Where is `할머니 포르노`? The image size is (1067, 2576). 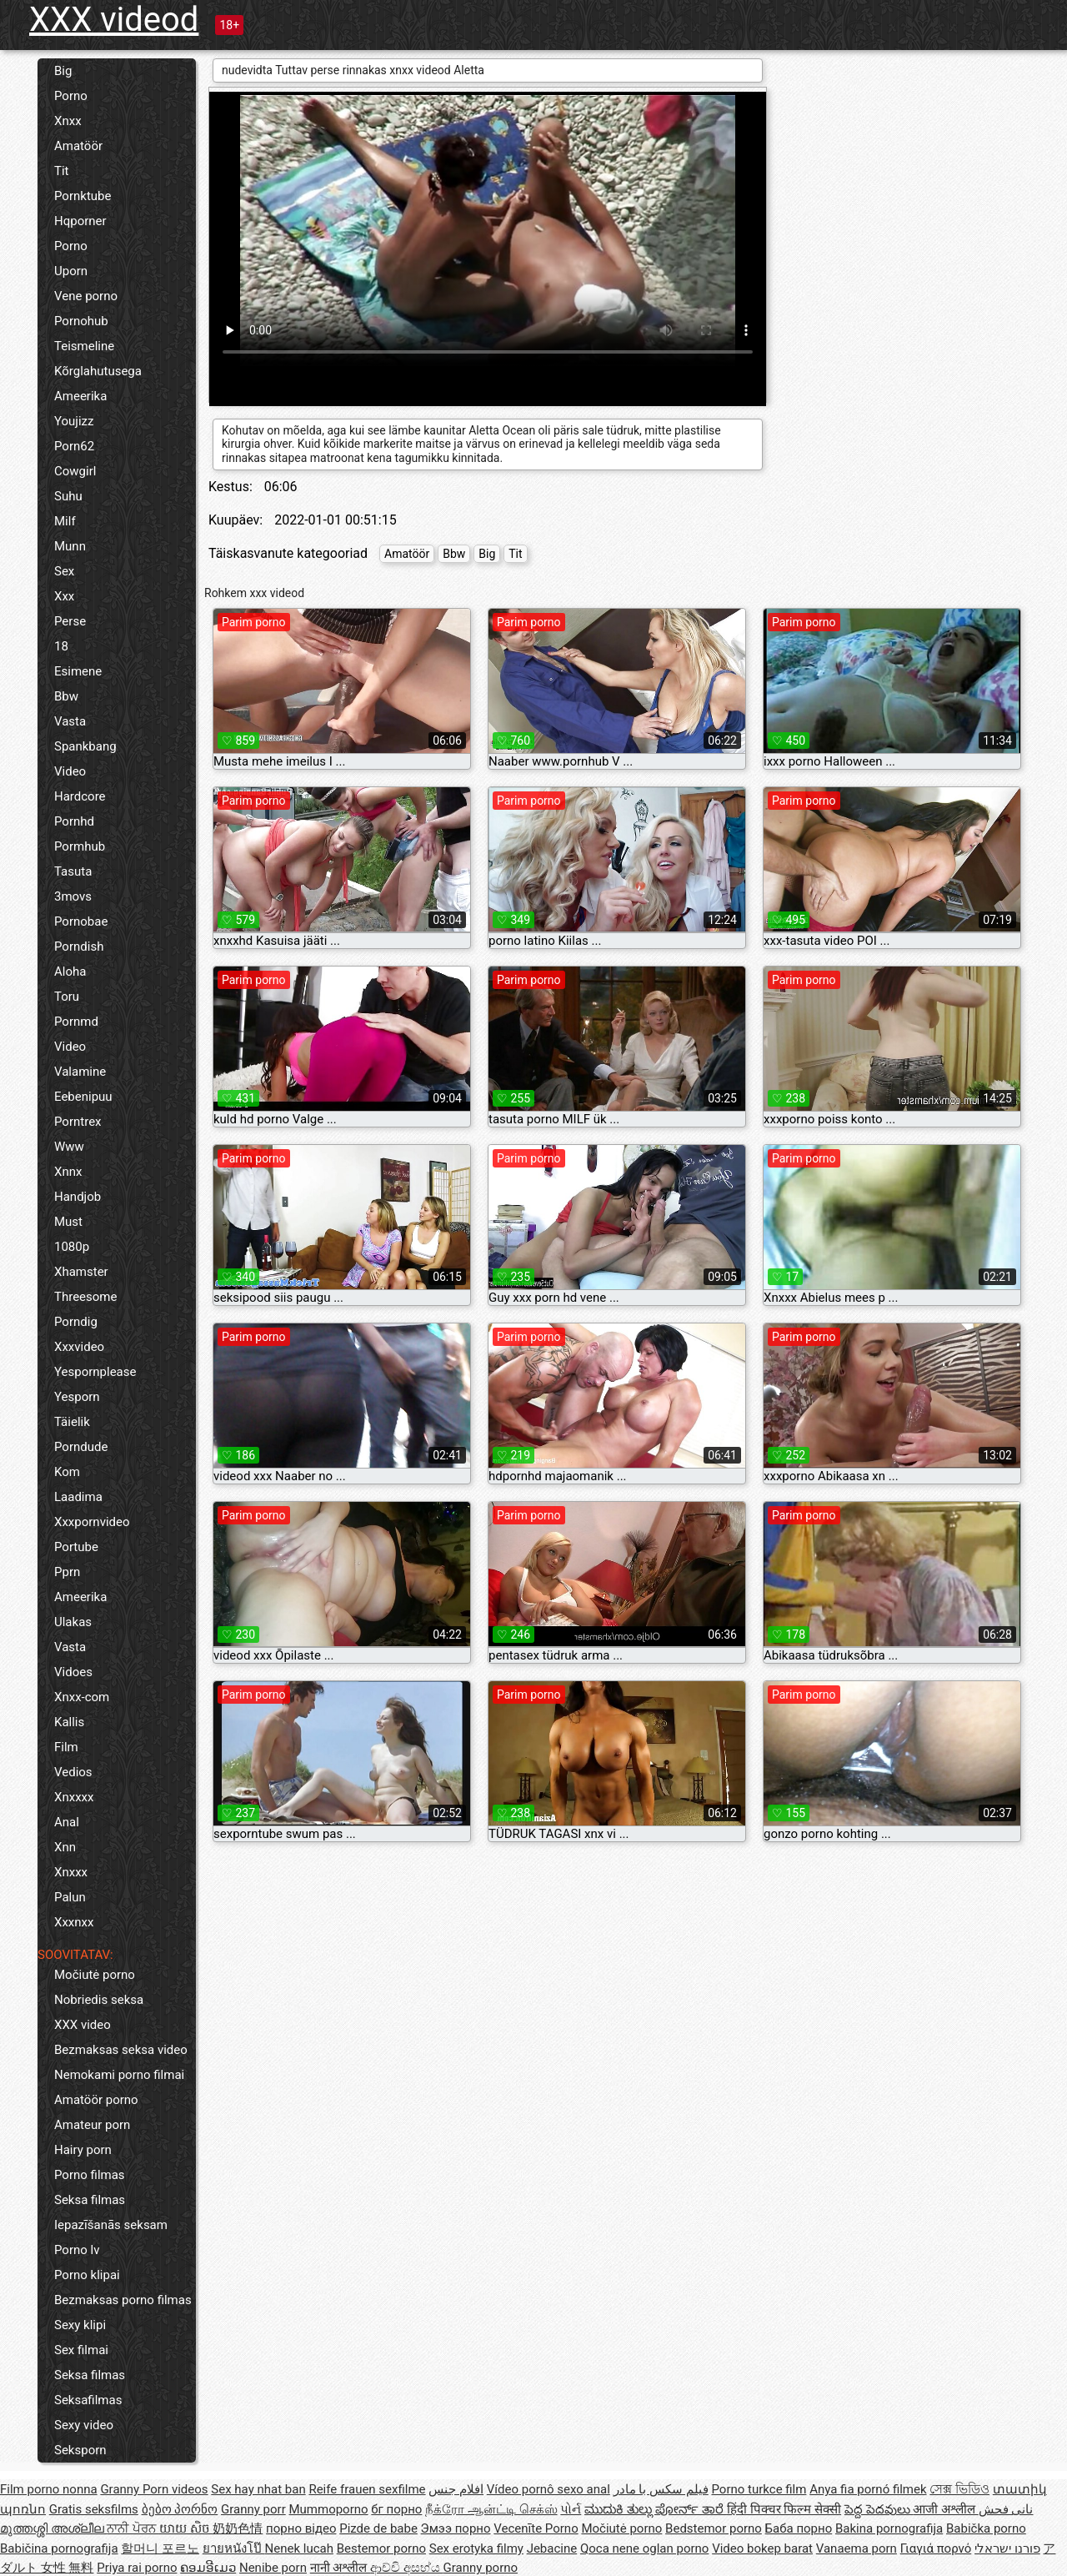 할머니 포르노 is located at coordinates (160, 2548).